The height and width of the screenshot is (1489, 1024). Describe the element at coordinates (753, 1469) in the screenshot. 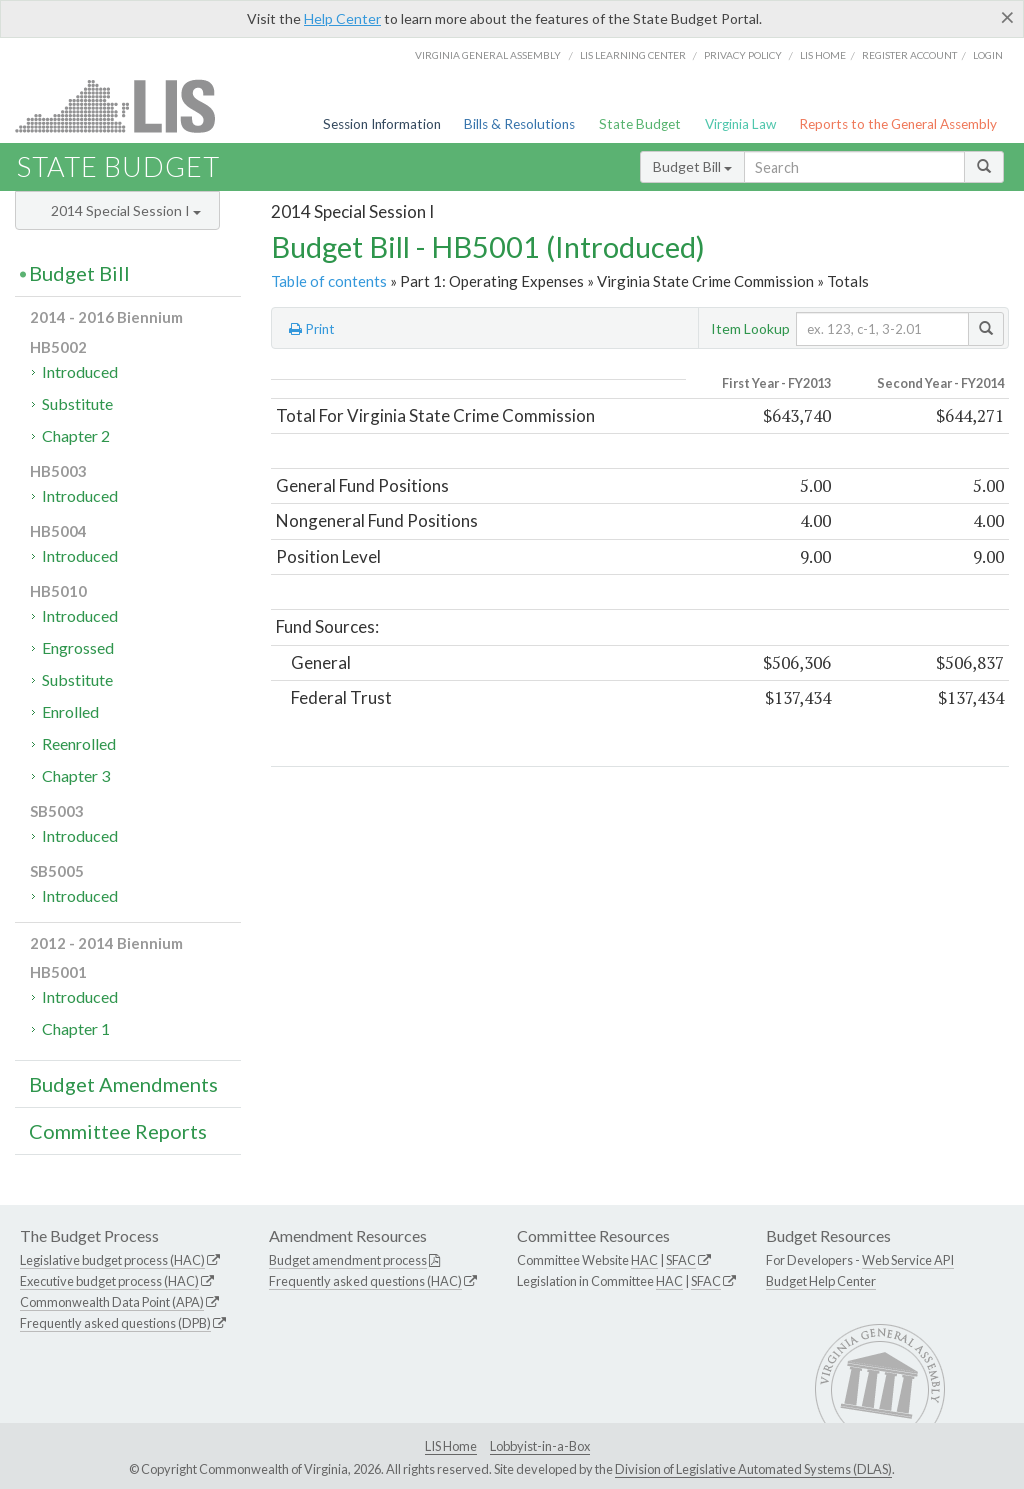

I see `Division of Legislative Automated Systems (DLAS)` at that location.